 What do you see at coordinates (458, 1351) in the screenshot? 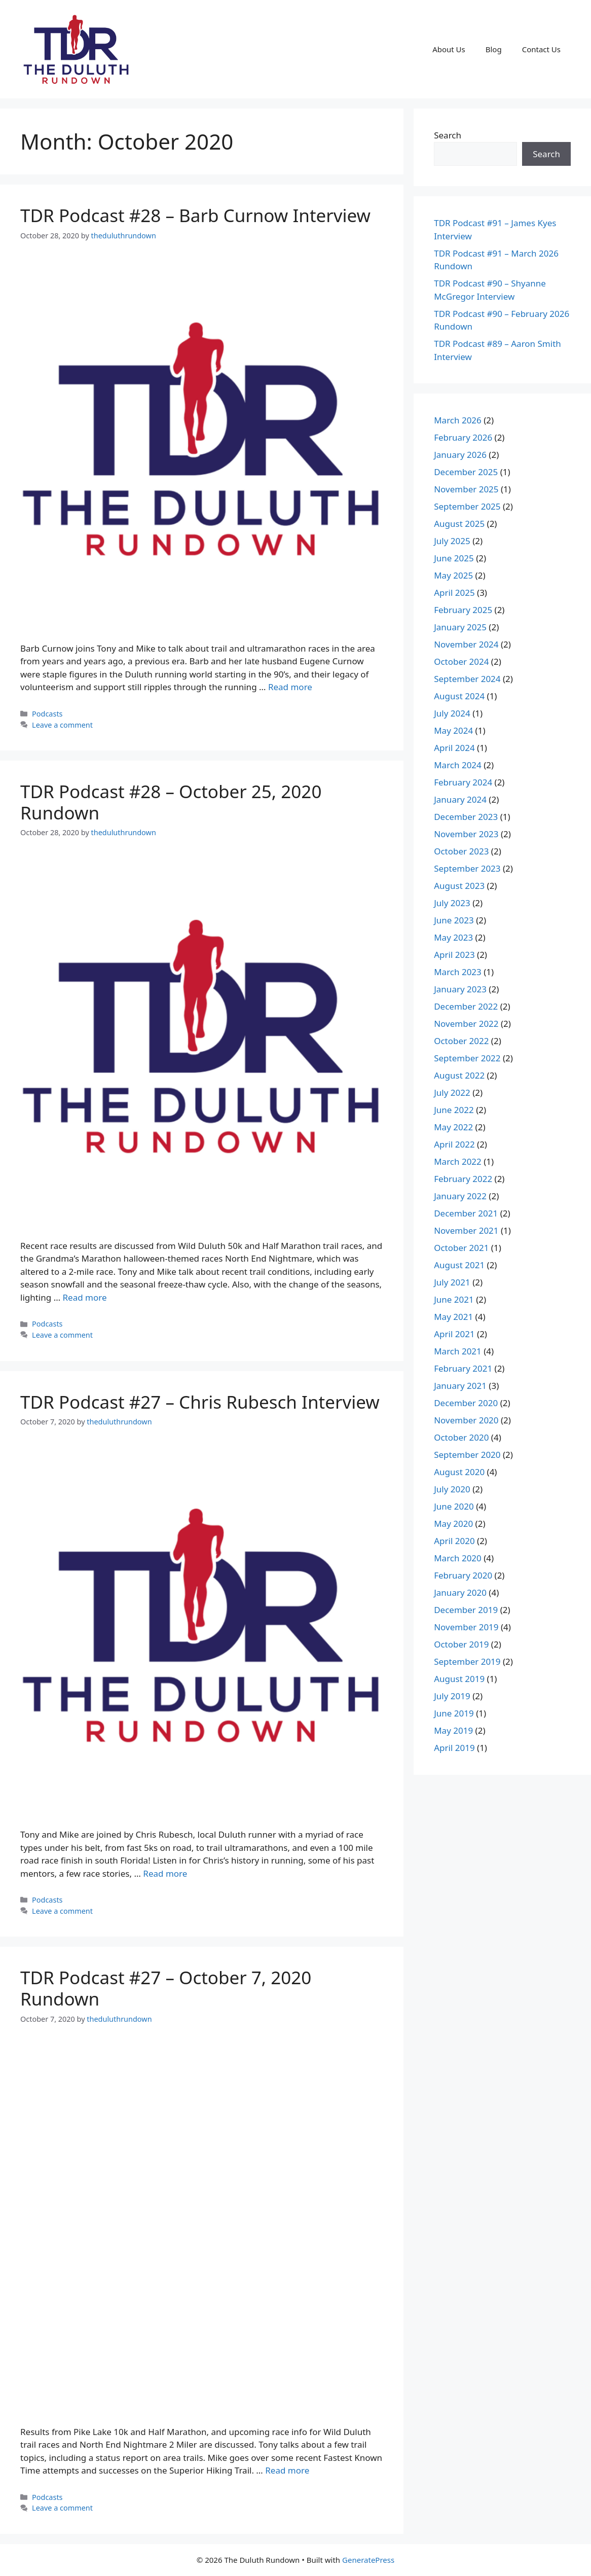
I see `March 2021` at bounding box center [458, 1351].